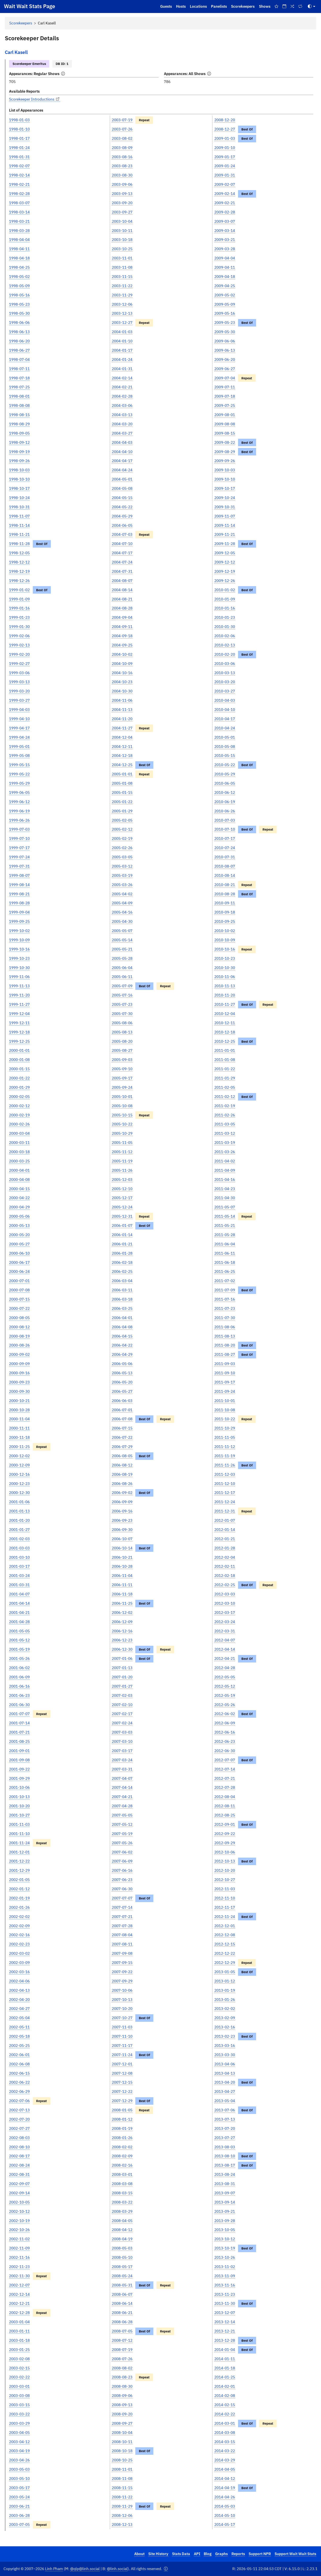 The image size is (321, 2576). Describe the element at coordinates (224, 304) in the screenshot. I see `2009-05-09` at that location.